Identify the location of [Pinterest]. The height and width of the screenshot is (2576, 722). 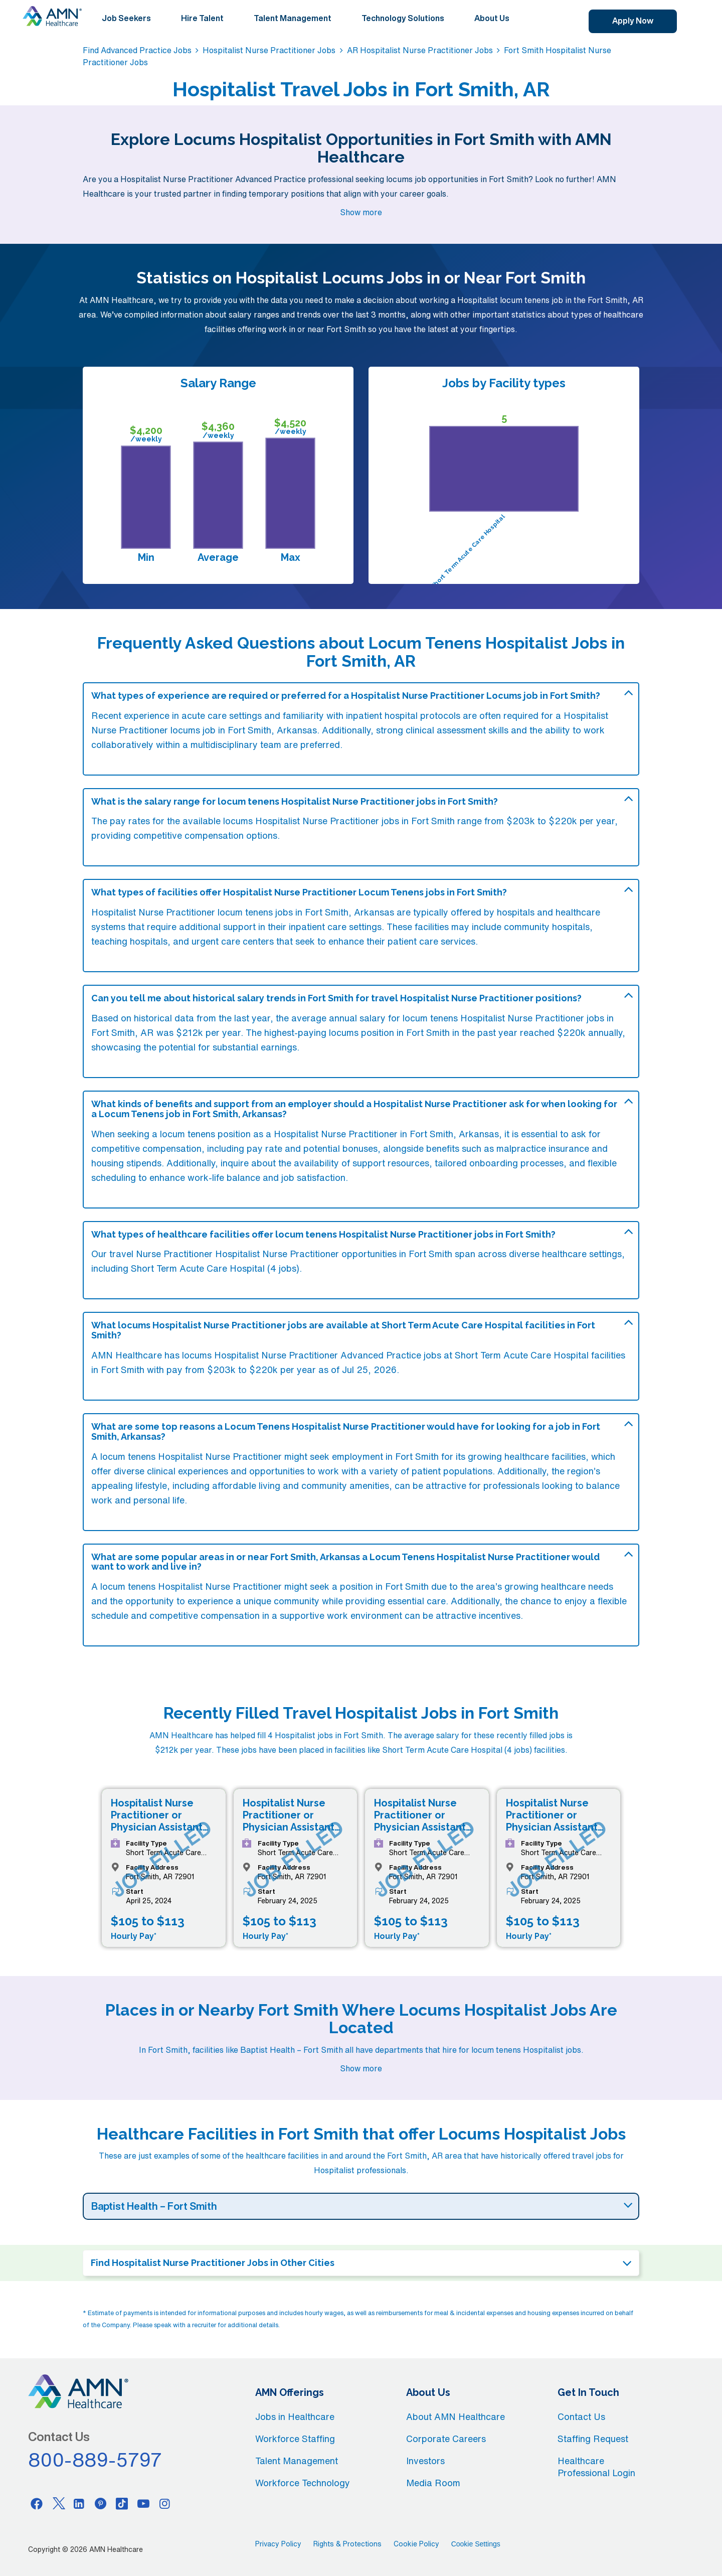
(100, 2503).